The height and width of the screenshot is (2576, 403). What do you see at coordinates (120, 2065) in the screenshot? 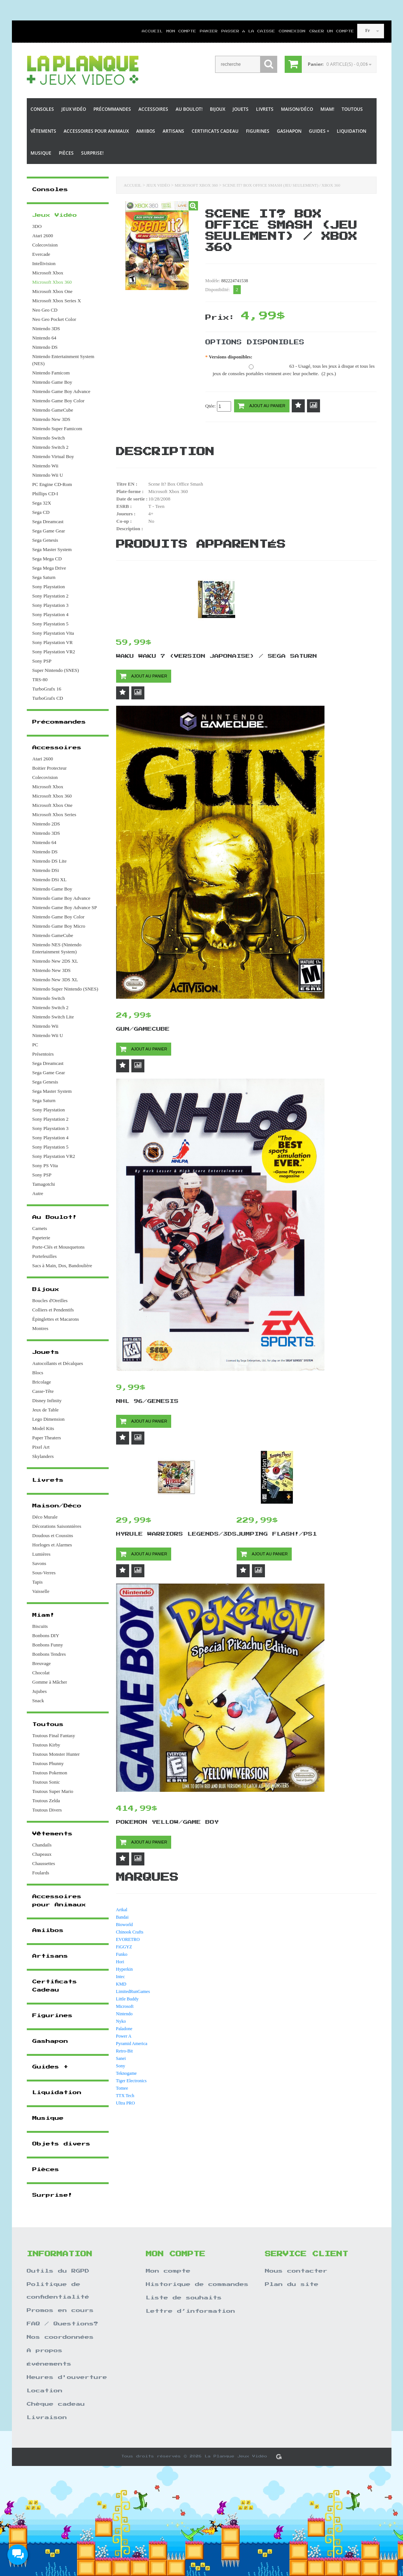
I see `Sony` at bounding box center [120, 2065].